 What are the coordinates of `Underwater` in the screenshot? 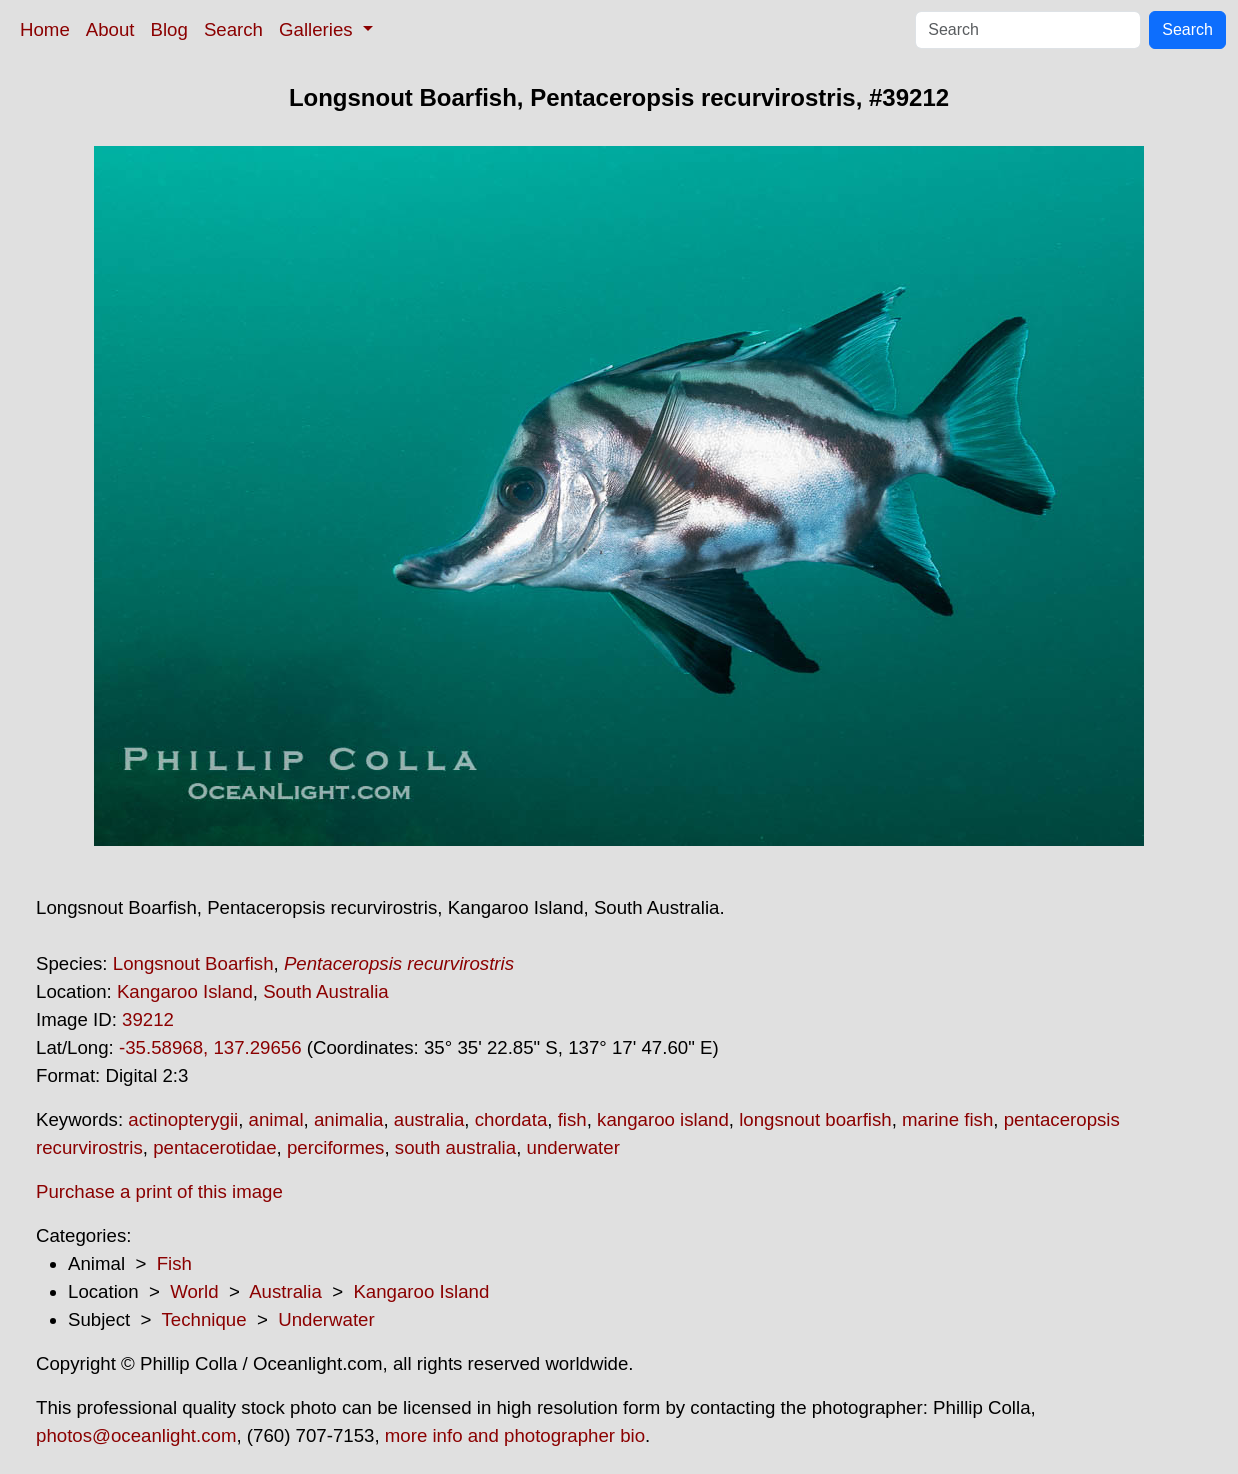 It's located at (326, 1319).